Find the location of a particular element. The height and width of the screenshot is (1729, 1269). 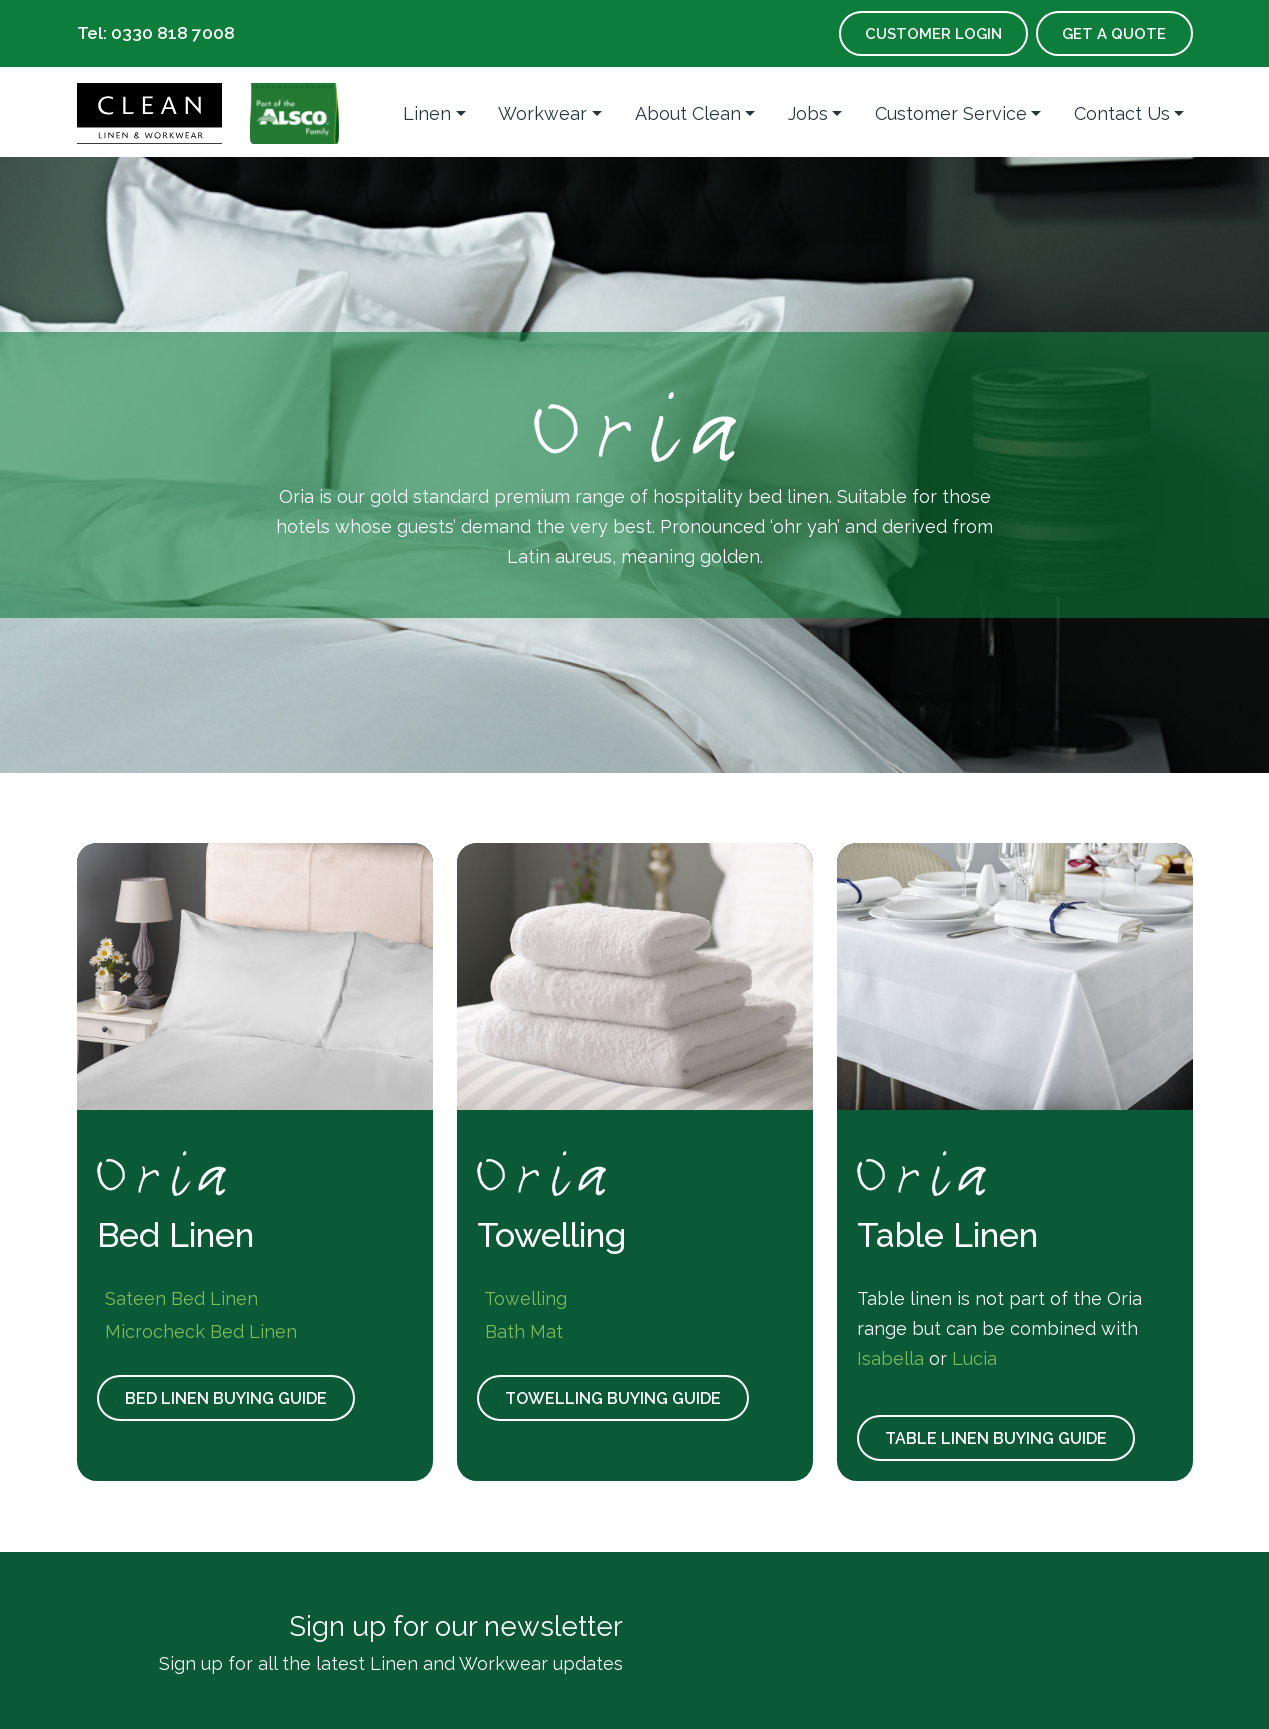

Bed Linen Buying Guide is located at coordinates (230, 1398).